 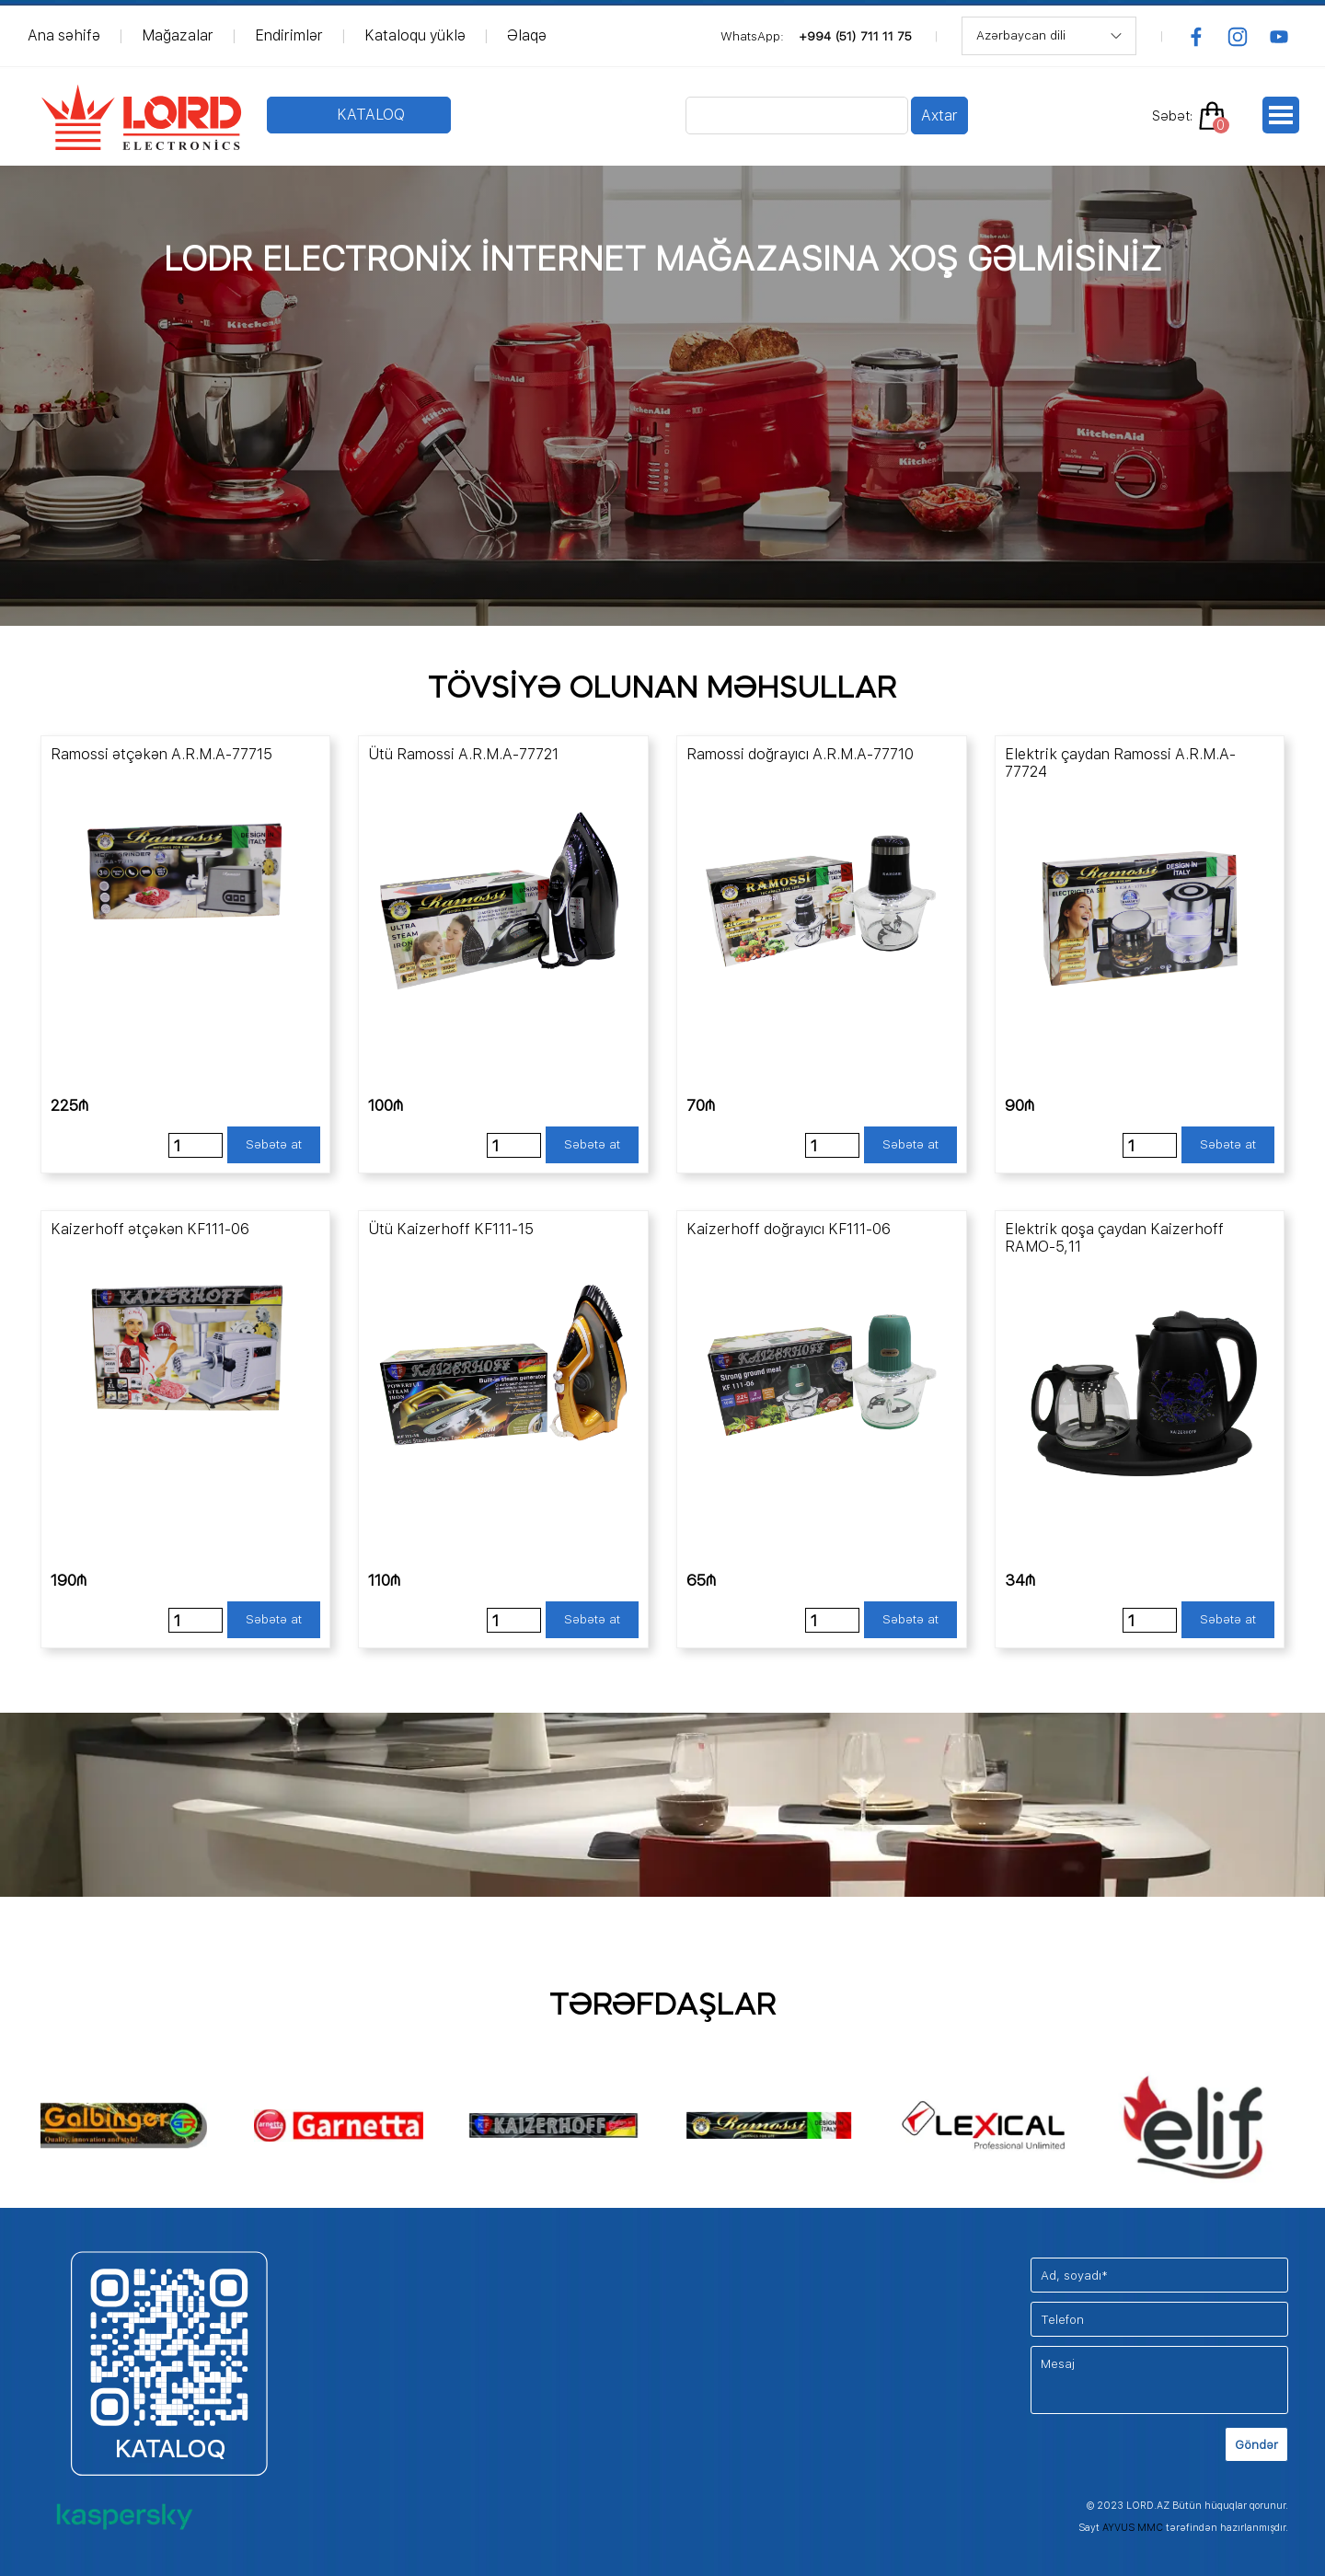 What do you see at coordinates (177, 35) in the screenshot?
I see `Mağazalar` at bounding box center [177, 35].